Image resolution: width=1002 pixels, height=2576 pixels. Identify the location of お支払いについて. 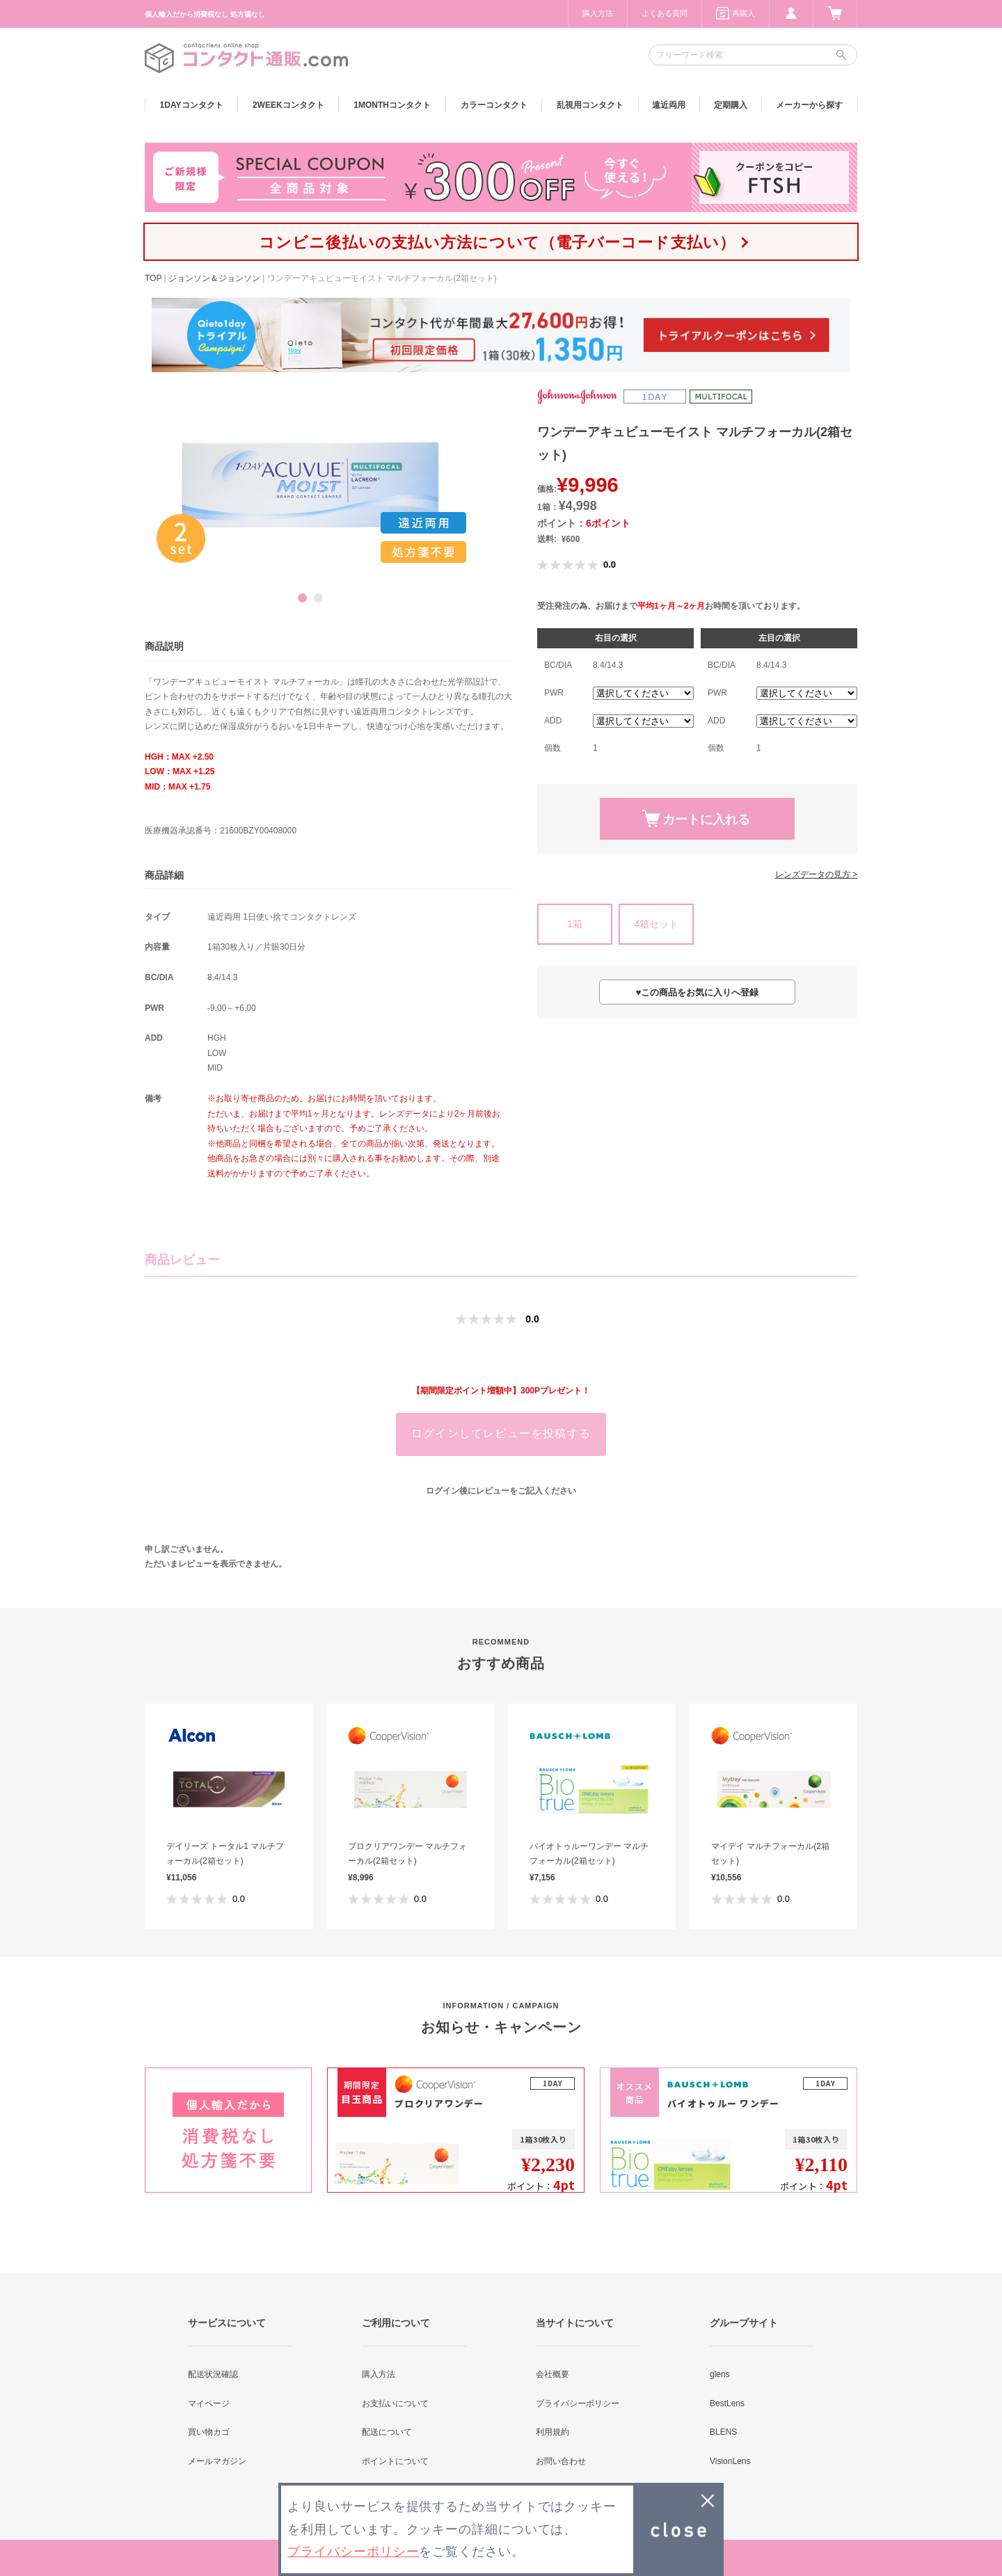
(395, 2403).